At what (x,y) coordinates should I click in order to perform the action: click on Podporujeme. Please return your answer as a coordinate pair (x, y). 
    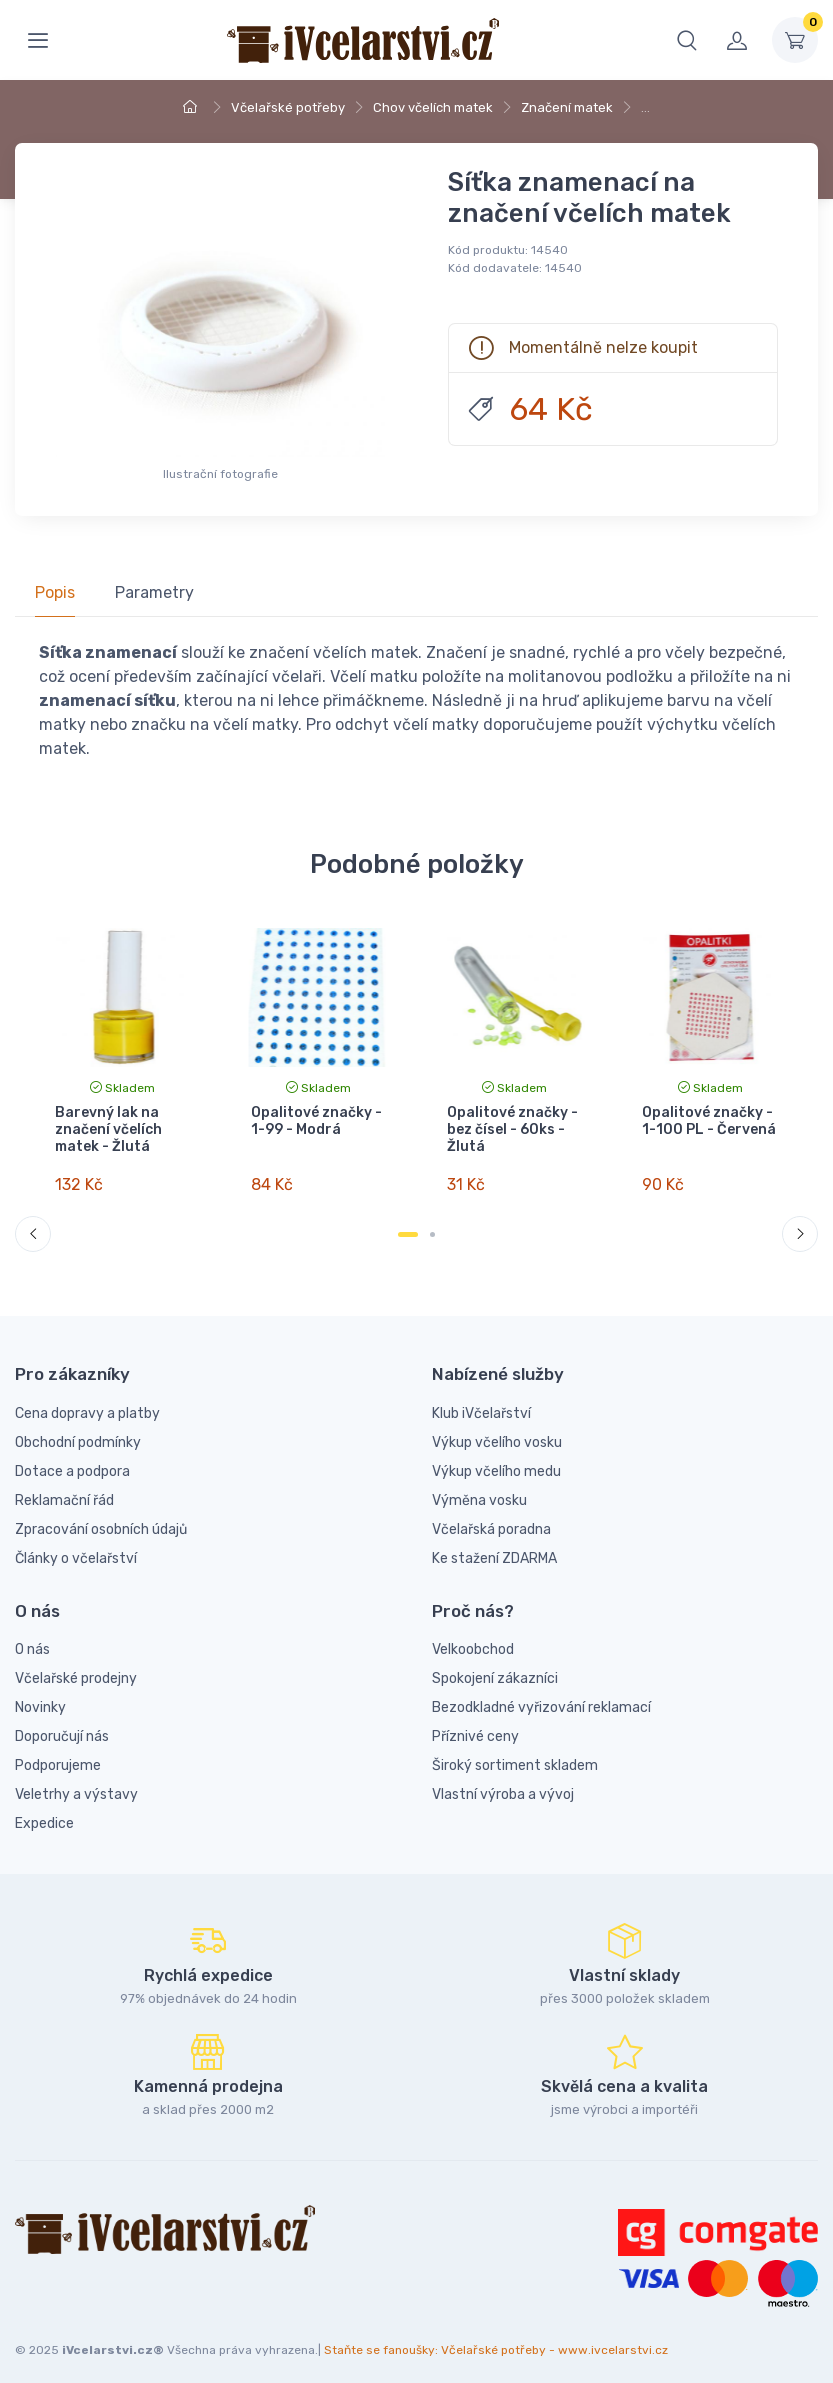
    Looking at the image, I should click on (58, 1750).